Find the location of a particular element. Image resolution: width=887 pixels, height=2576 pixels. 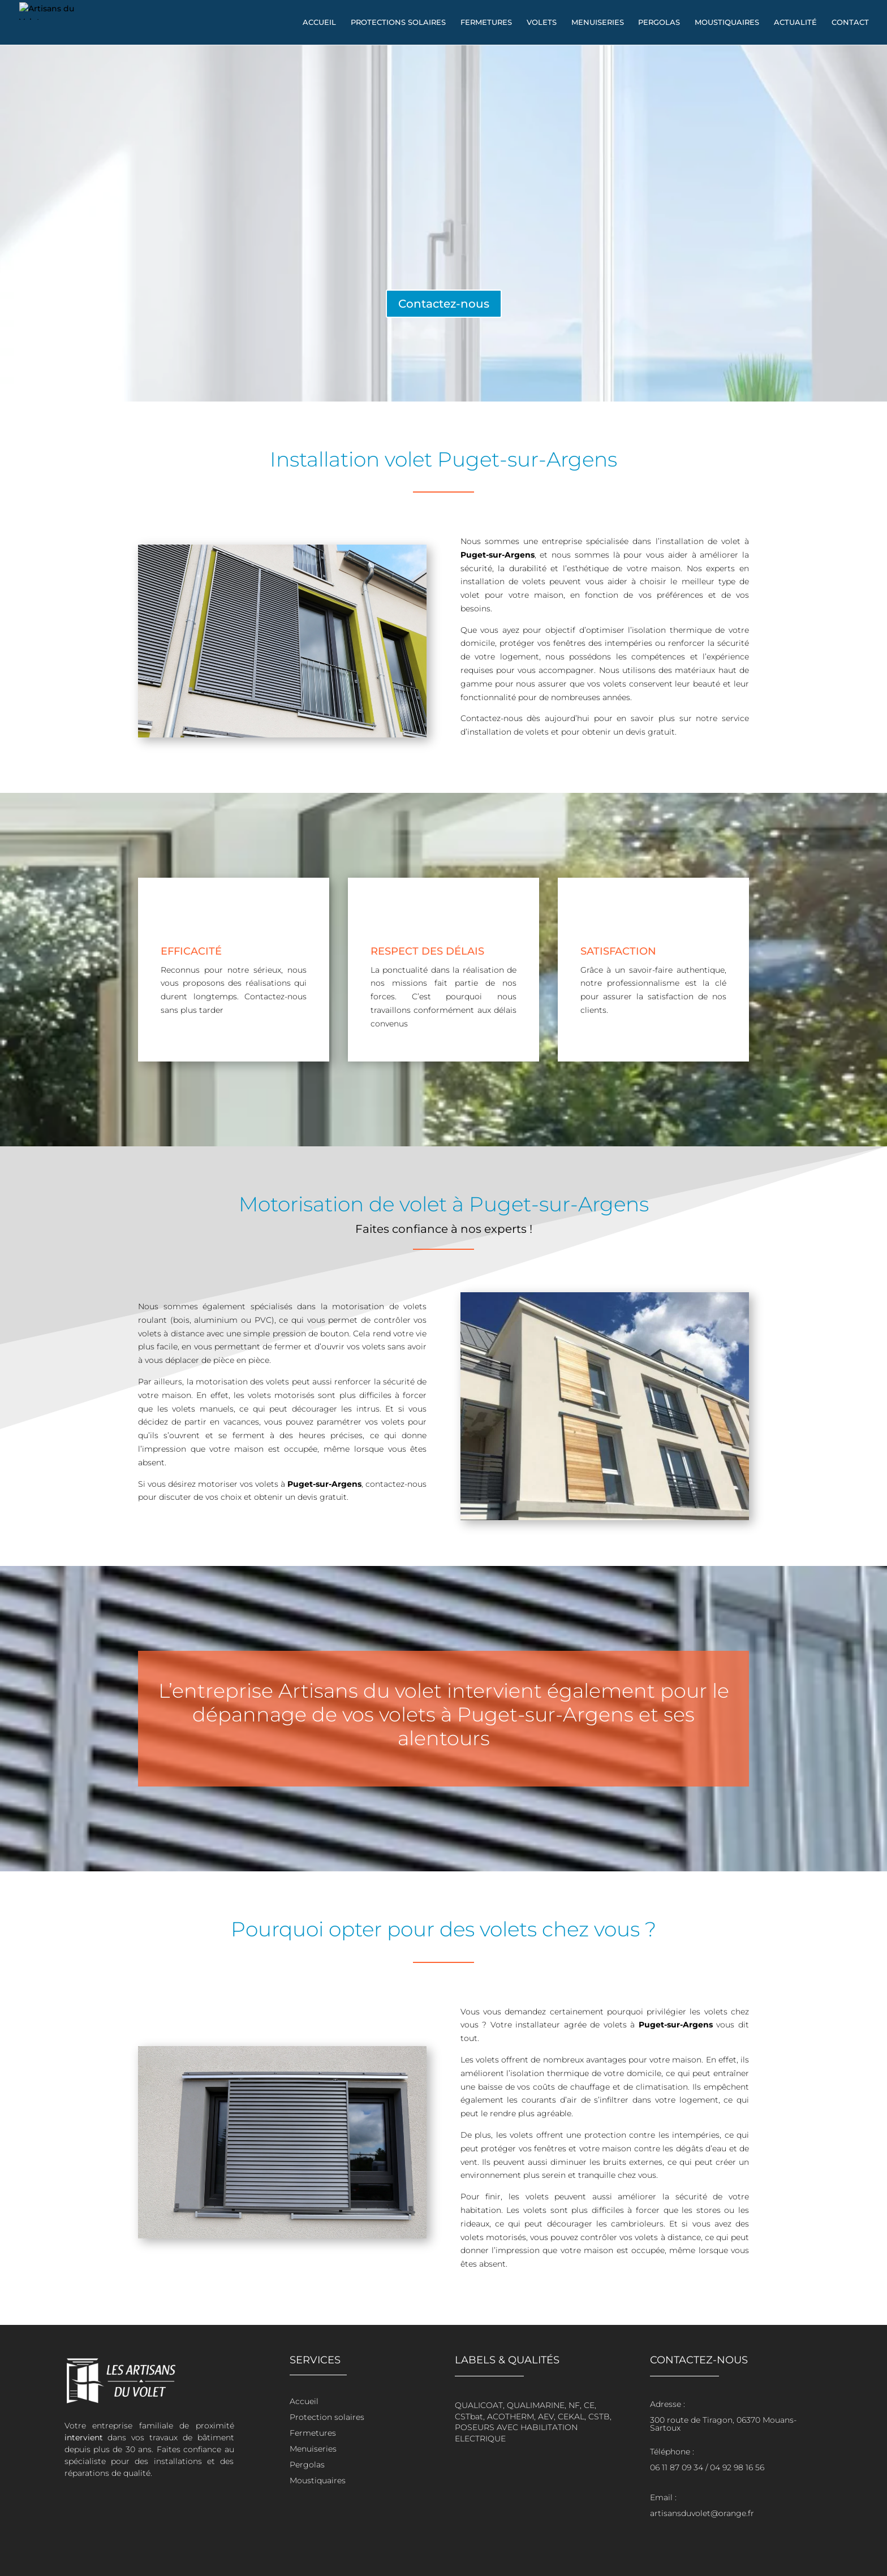

artisansduvolet@orange.fr is located at coordinates (702, 2513).